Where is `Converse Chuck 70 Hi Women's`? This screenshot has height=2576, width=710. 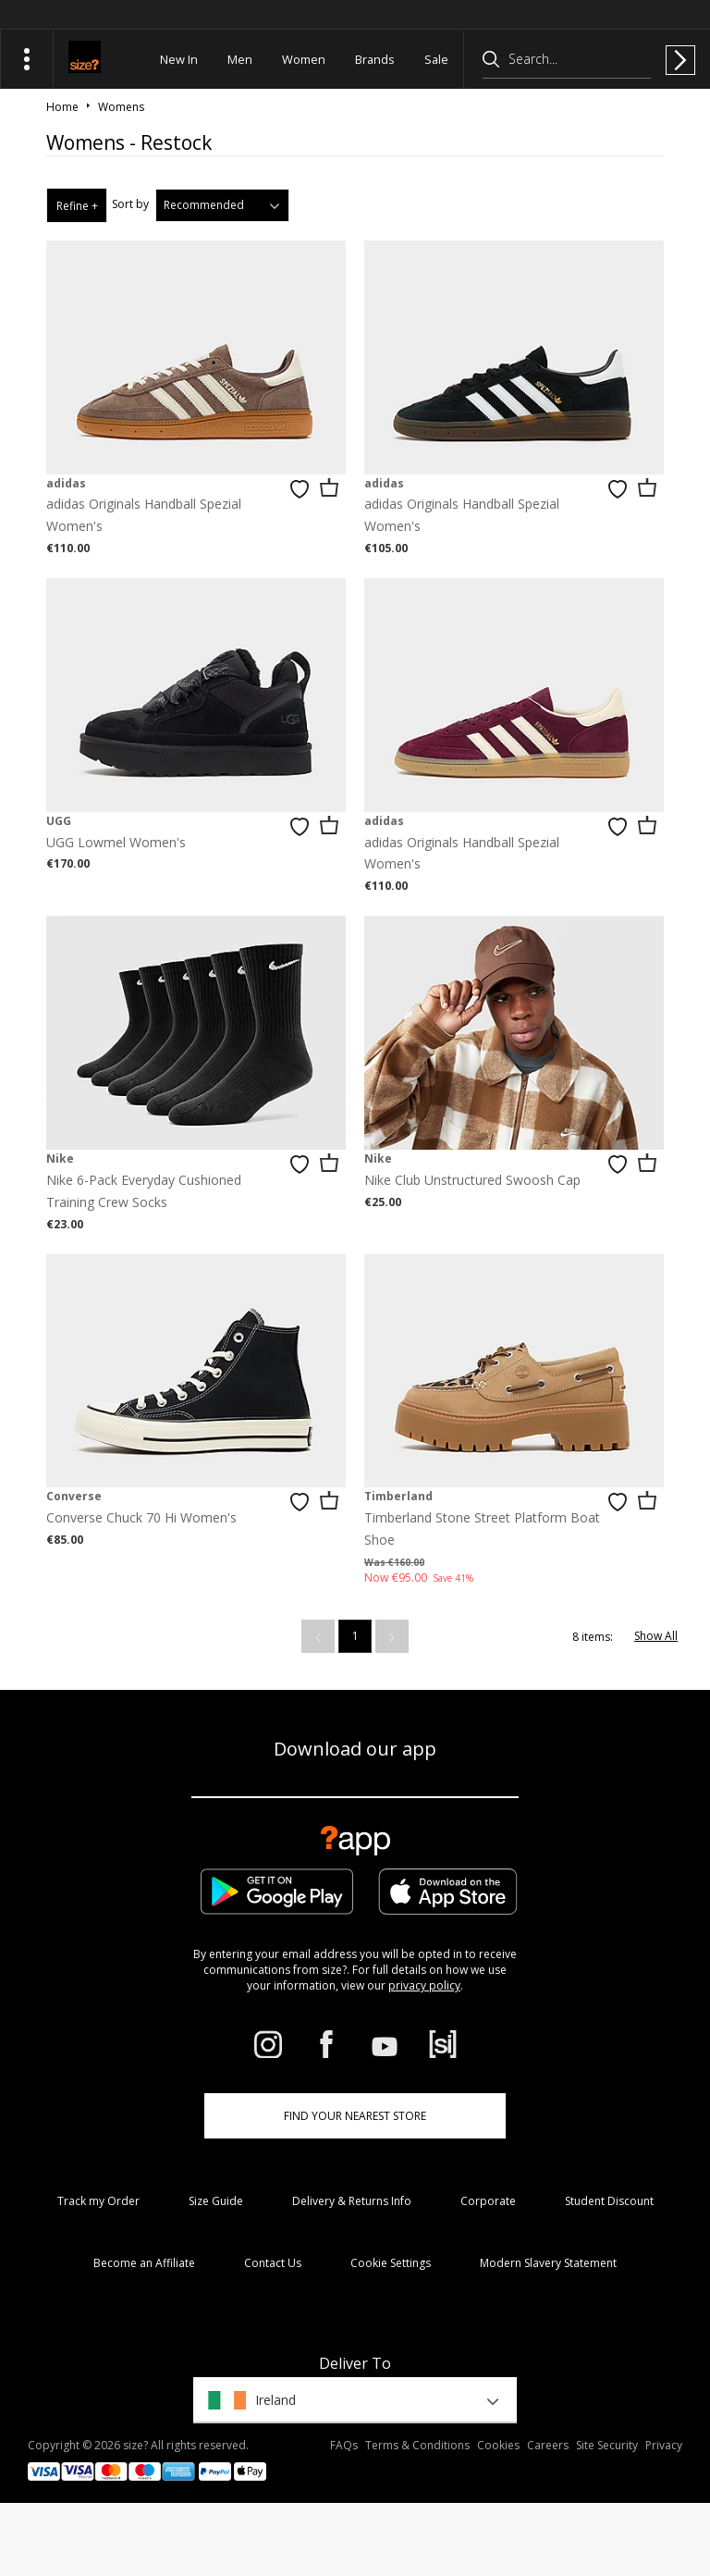
Converse Chuck 70 Hi Women's is located at coordinates (141, 1517).